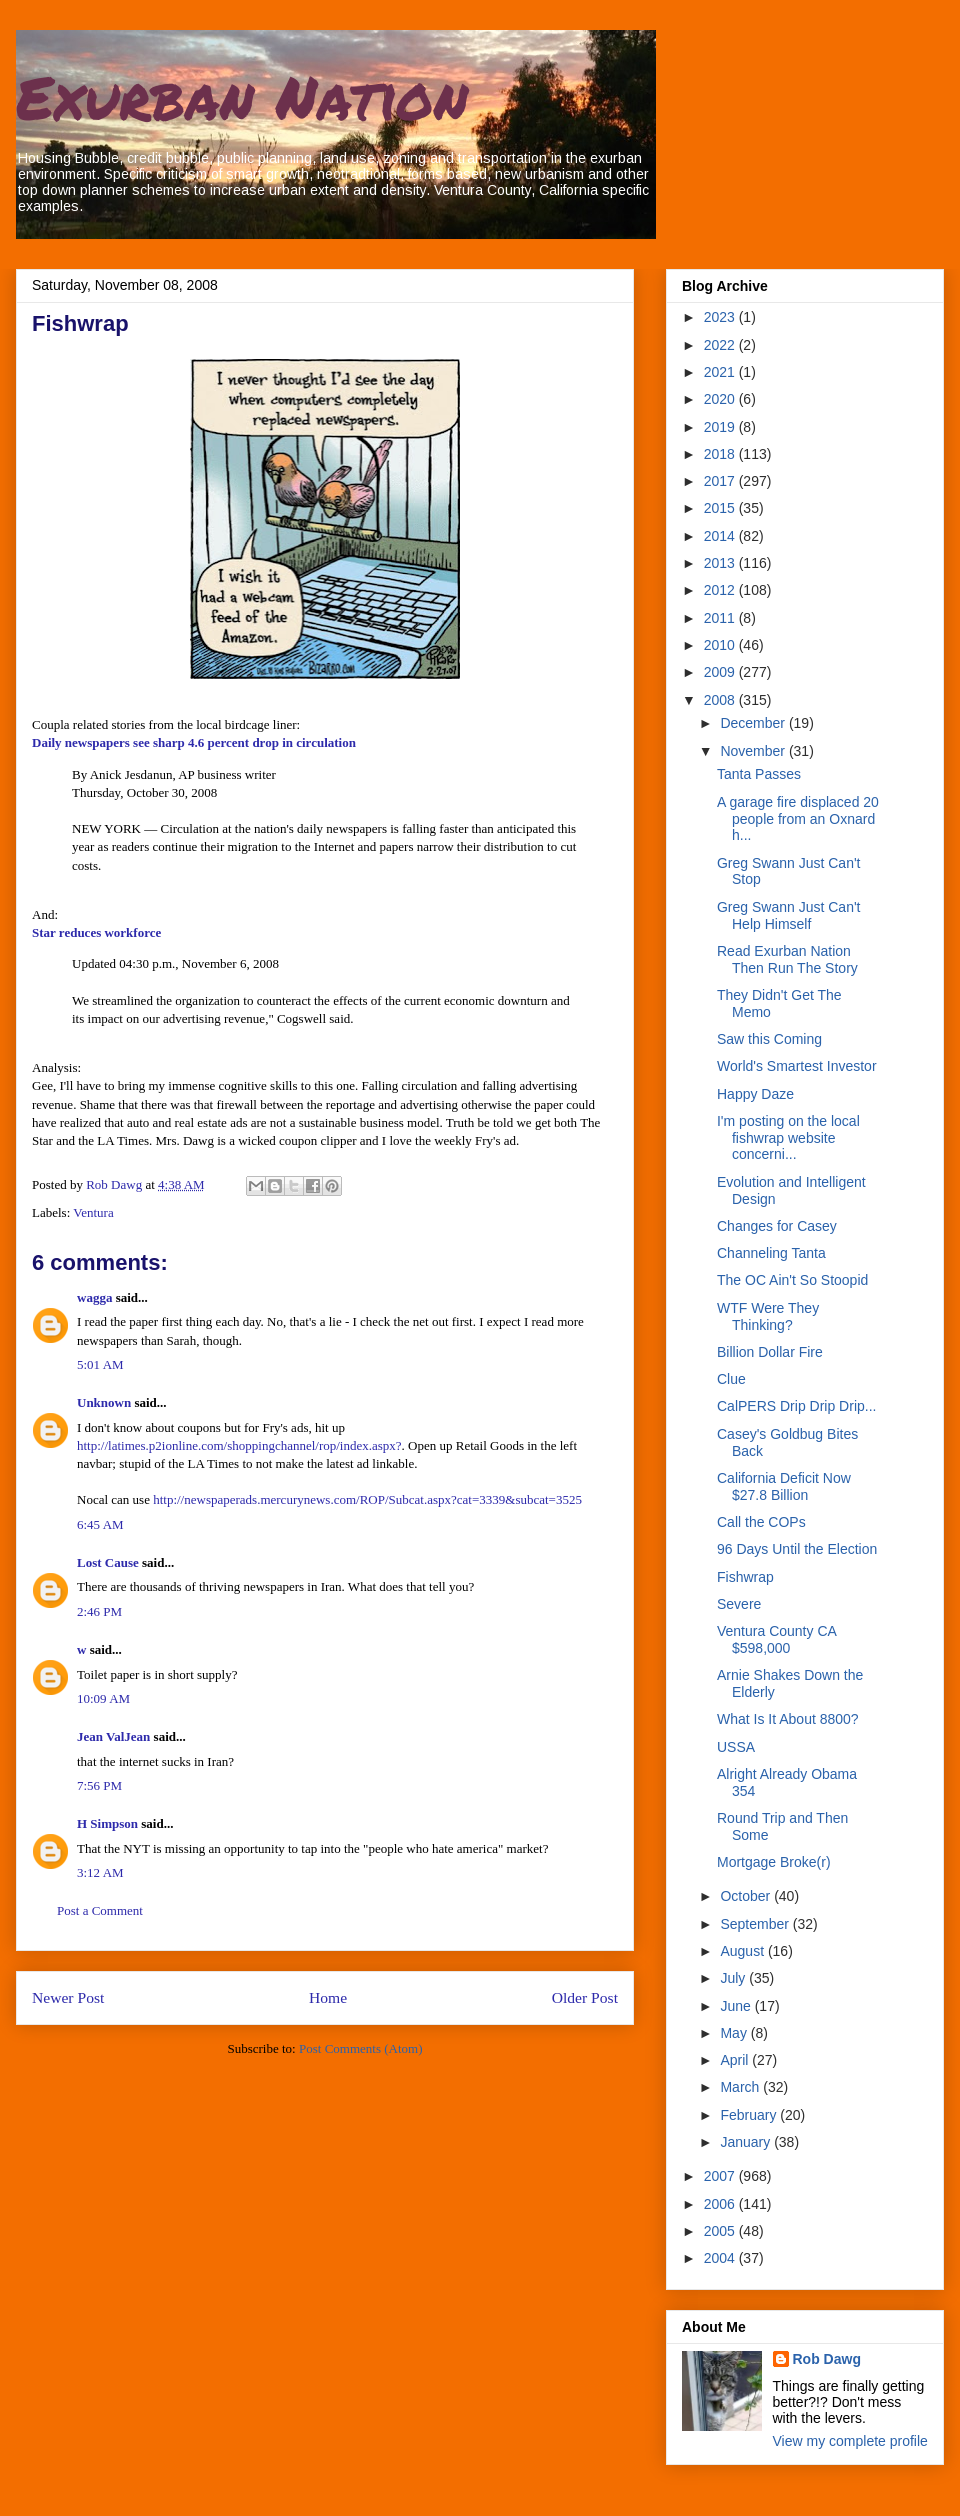  What do you see at coordinates (745, 1577) in the screenshot?
I see `Fishwrap` at bounding box center [745, 1577].